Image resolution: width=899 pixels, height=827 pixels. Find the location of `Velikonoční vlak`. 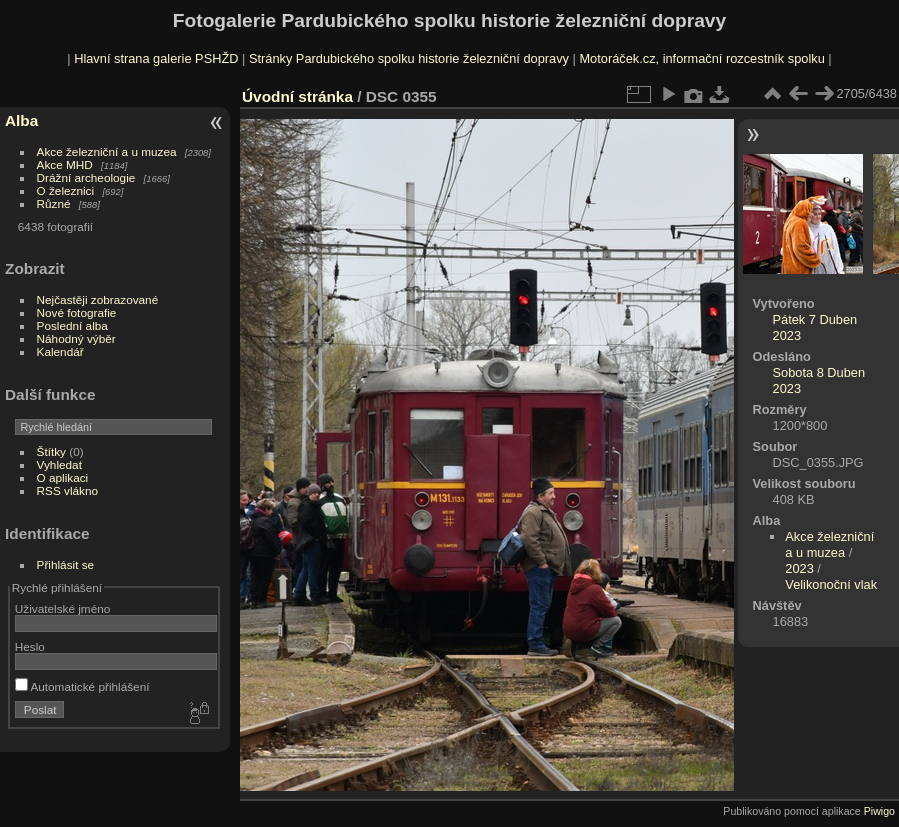

Velikonoční vlak is located at coordinates (831, 584).